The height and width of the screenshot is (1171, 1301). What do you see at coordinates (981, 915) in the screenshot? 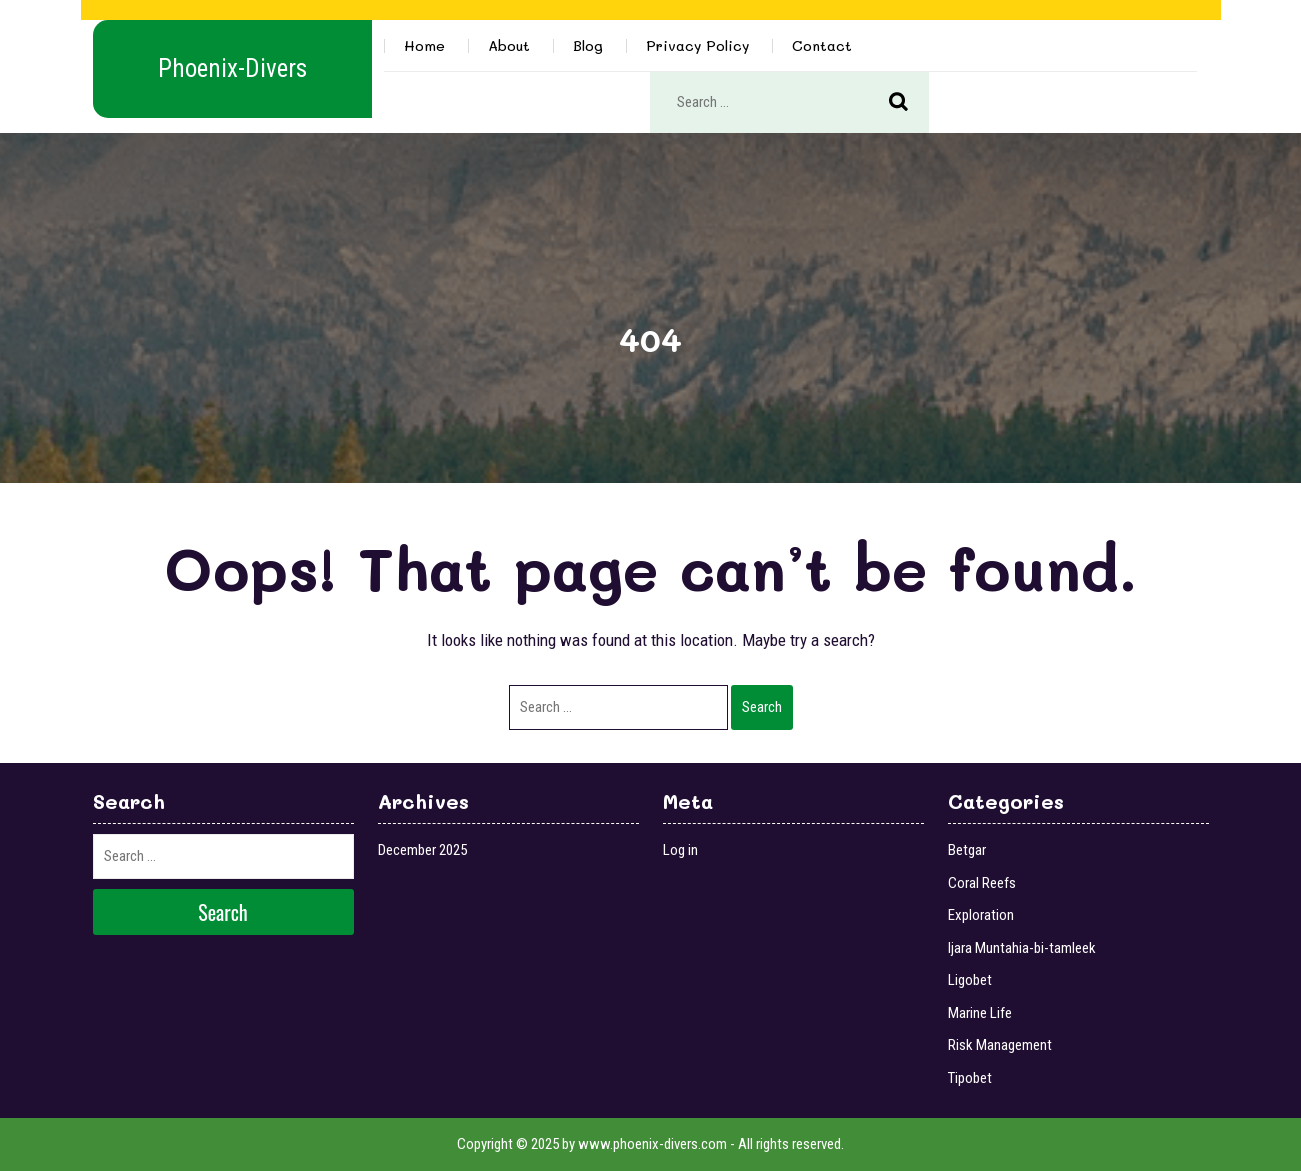
I see `Exploration` at bounding box center [981, 915].